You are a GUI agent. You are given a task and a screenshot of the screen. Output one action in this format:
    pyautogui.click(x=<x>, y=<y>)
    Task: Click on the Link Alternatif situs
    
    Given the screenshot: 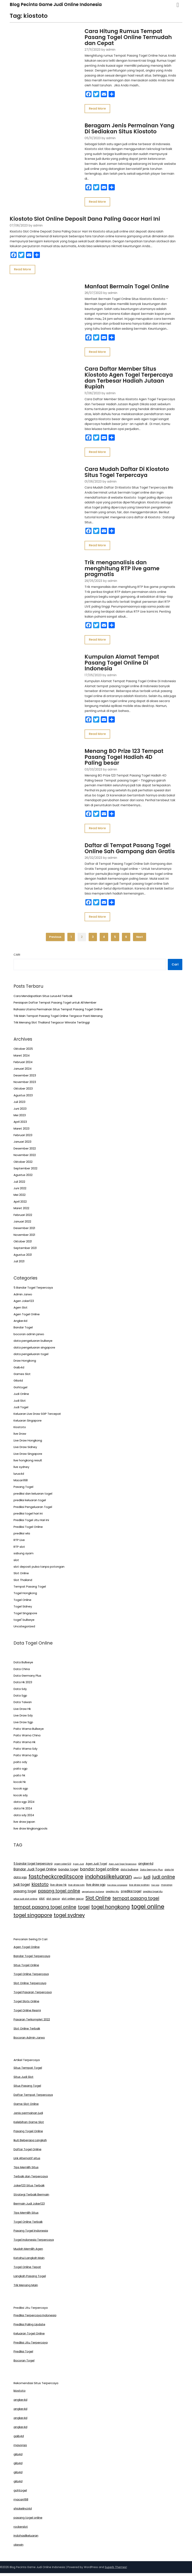 What is the action you would take?
    pyautogui.click(x=27, y=2161)
    